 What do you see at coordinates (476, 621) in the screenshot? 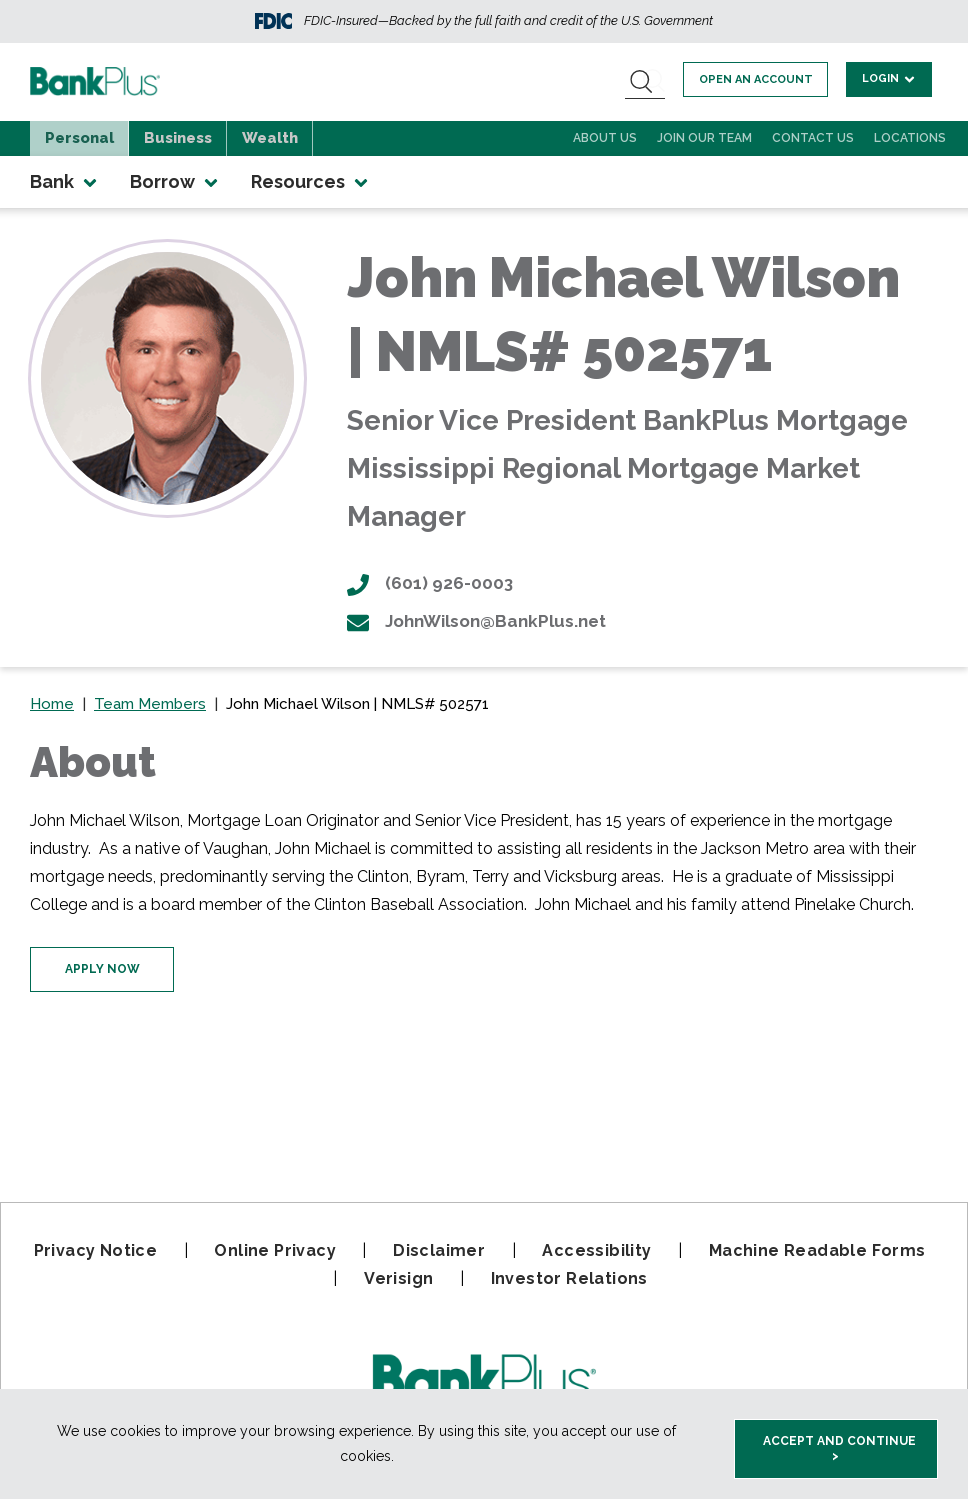
I see `JohnWilson@BankPlus.net` at bounding box center [476, 621].